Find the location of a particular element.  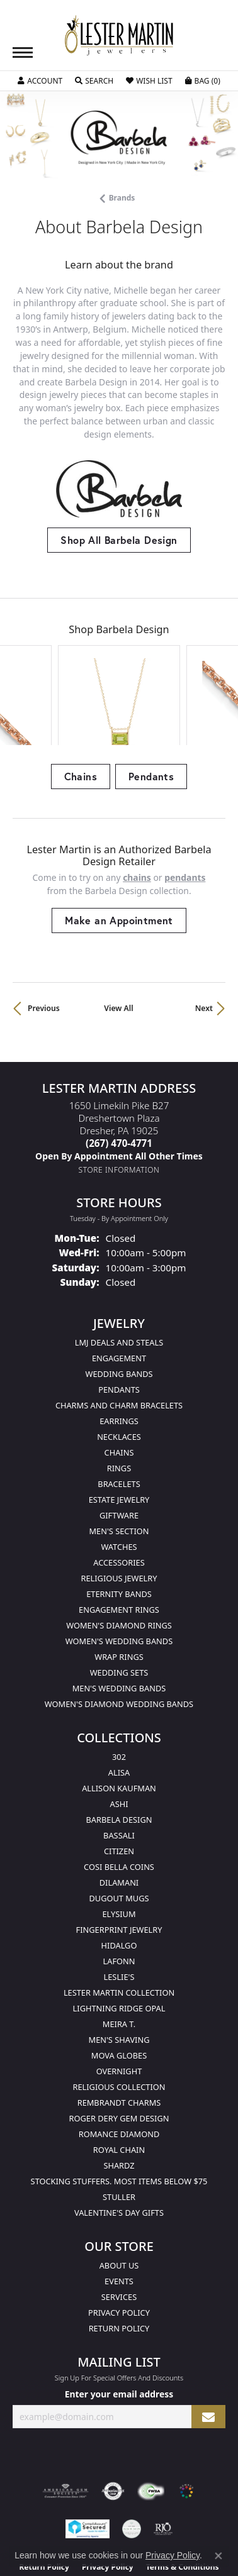

Services is located at coordinates (119, 2241).